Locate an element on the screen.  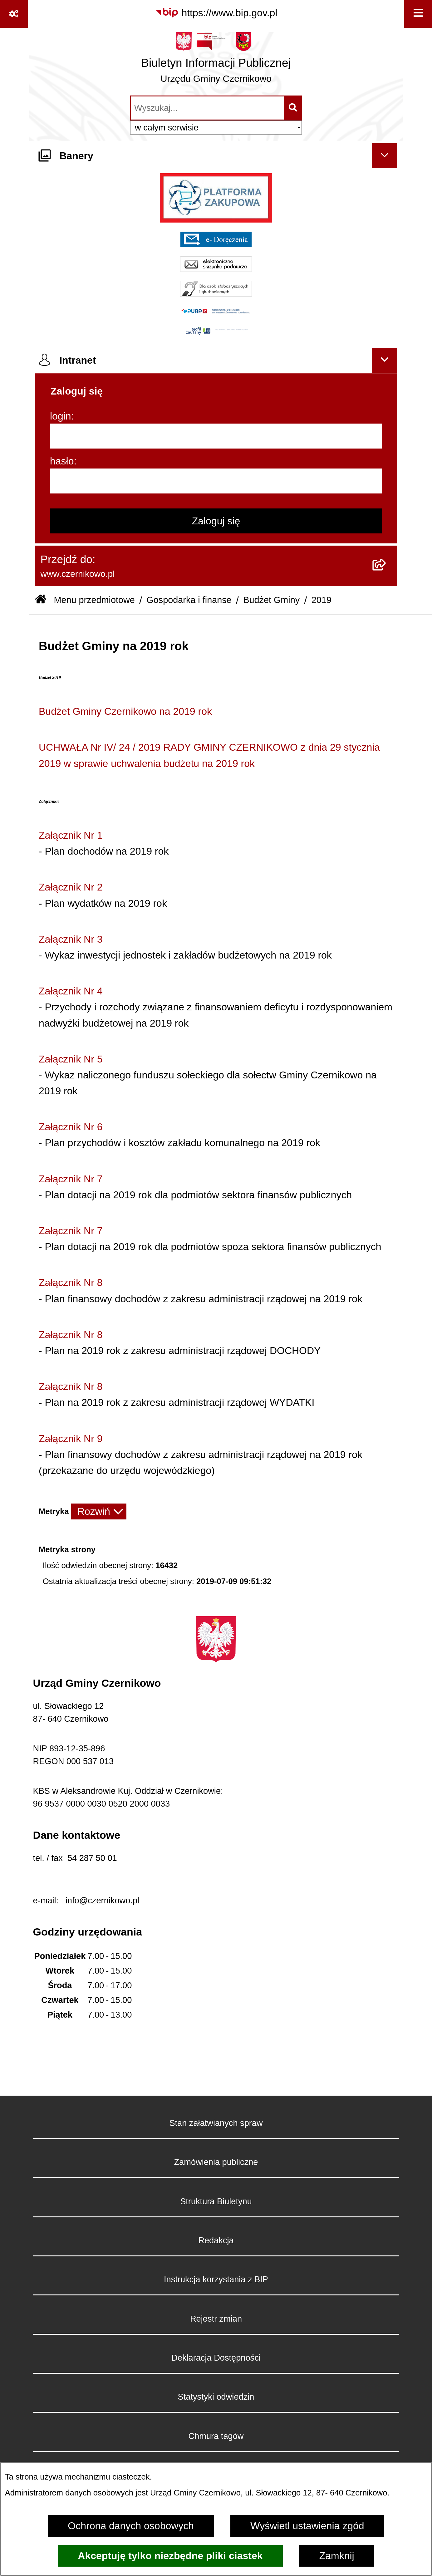
[login] is located at coordinates (216, 436).